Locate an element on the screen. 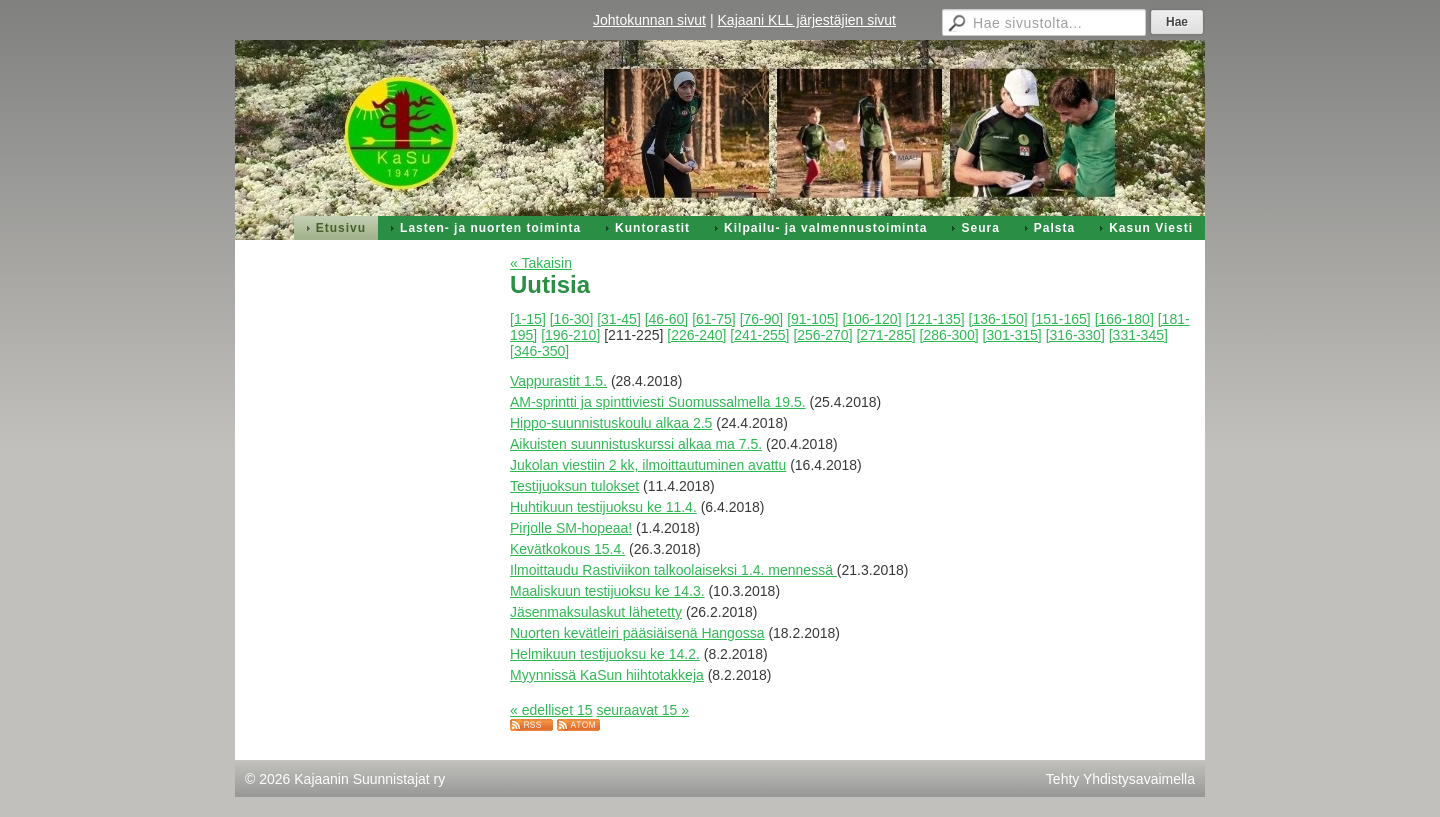 This screenshot has width=1440, height=817. AM-sprintti ja spinttiviesti Suomussalmella 19.5. is located at coordinates (658, 402).